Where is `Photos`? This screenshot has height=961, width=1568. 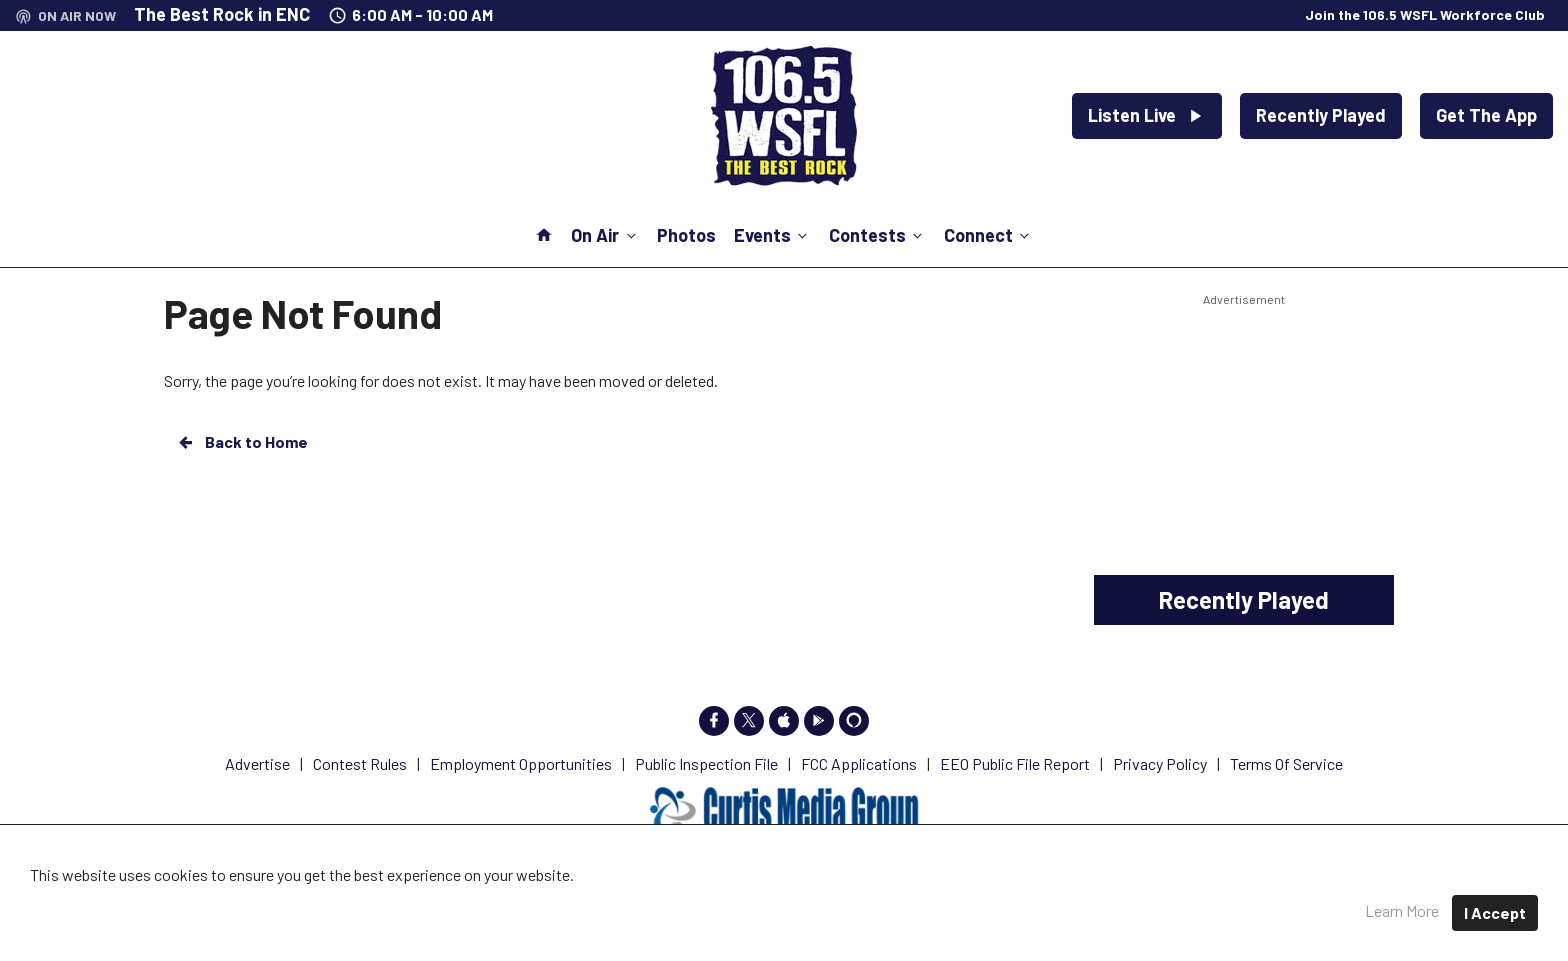
Photos is located at coordinates (686, 235).